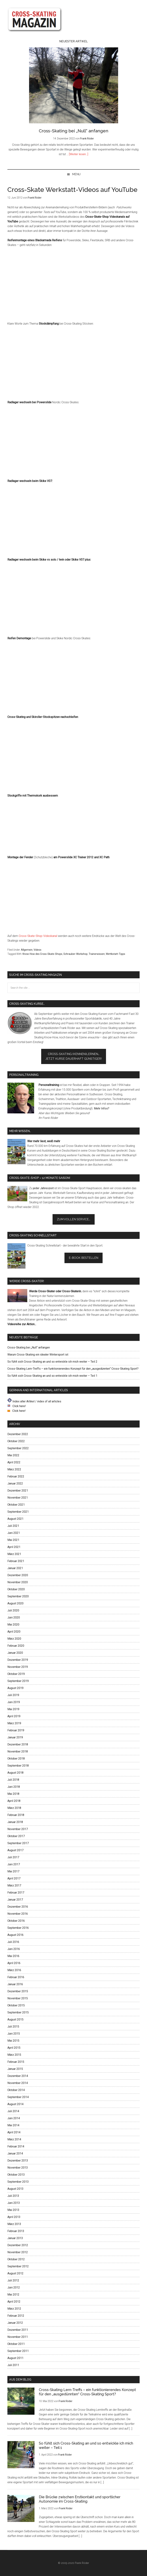 The height and width of the screenshot is (2576, 147). Describe the element at coordinates (13, 2047) in the screenshot. I see `April 2015` at that location.